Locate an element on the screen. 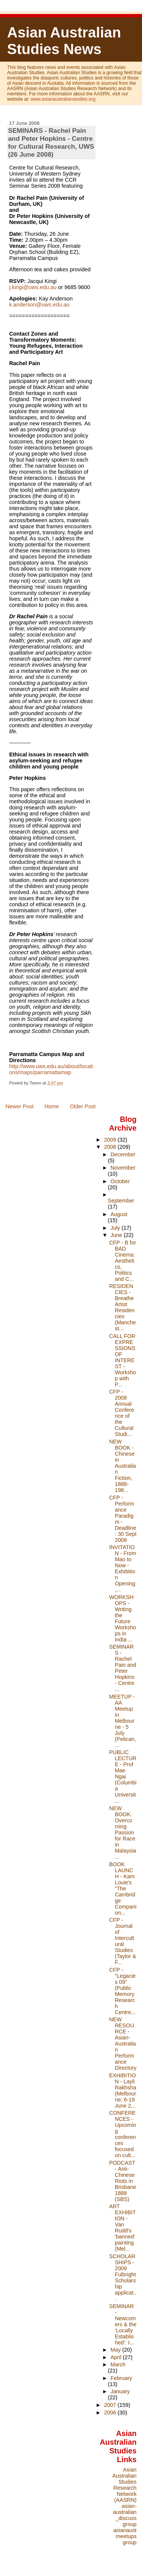 The height and width of the screenshot is (2576, 142). WORKSHOPS - Writing the Future Workshops in India ... is located at coordinates (122, 1618).